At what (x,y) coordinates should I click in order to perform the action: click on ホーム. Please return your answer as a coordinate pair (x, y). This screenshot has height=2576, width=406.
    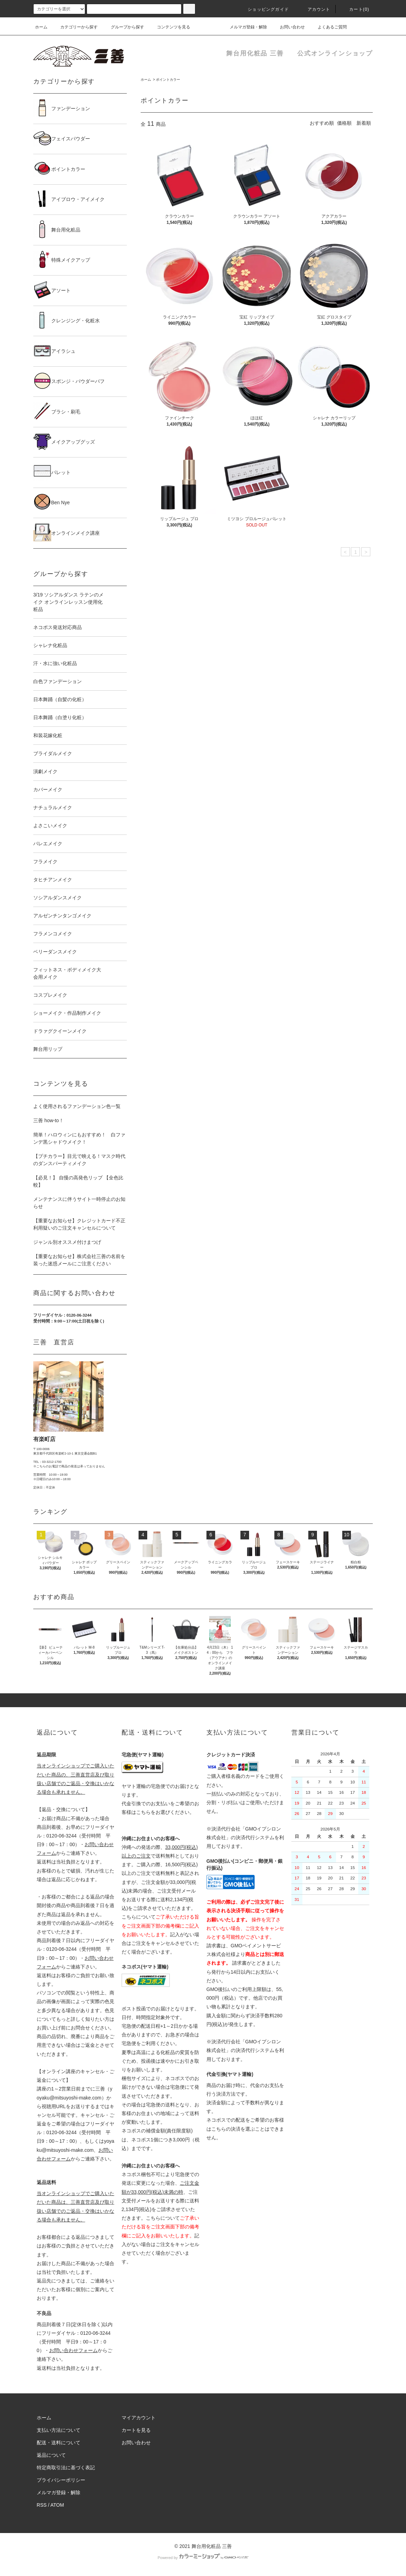
    Looking at the image, I should click on (41, 27).